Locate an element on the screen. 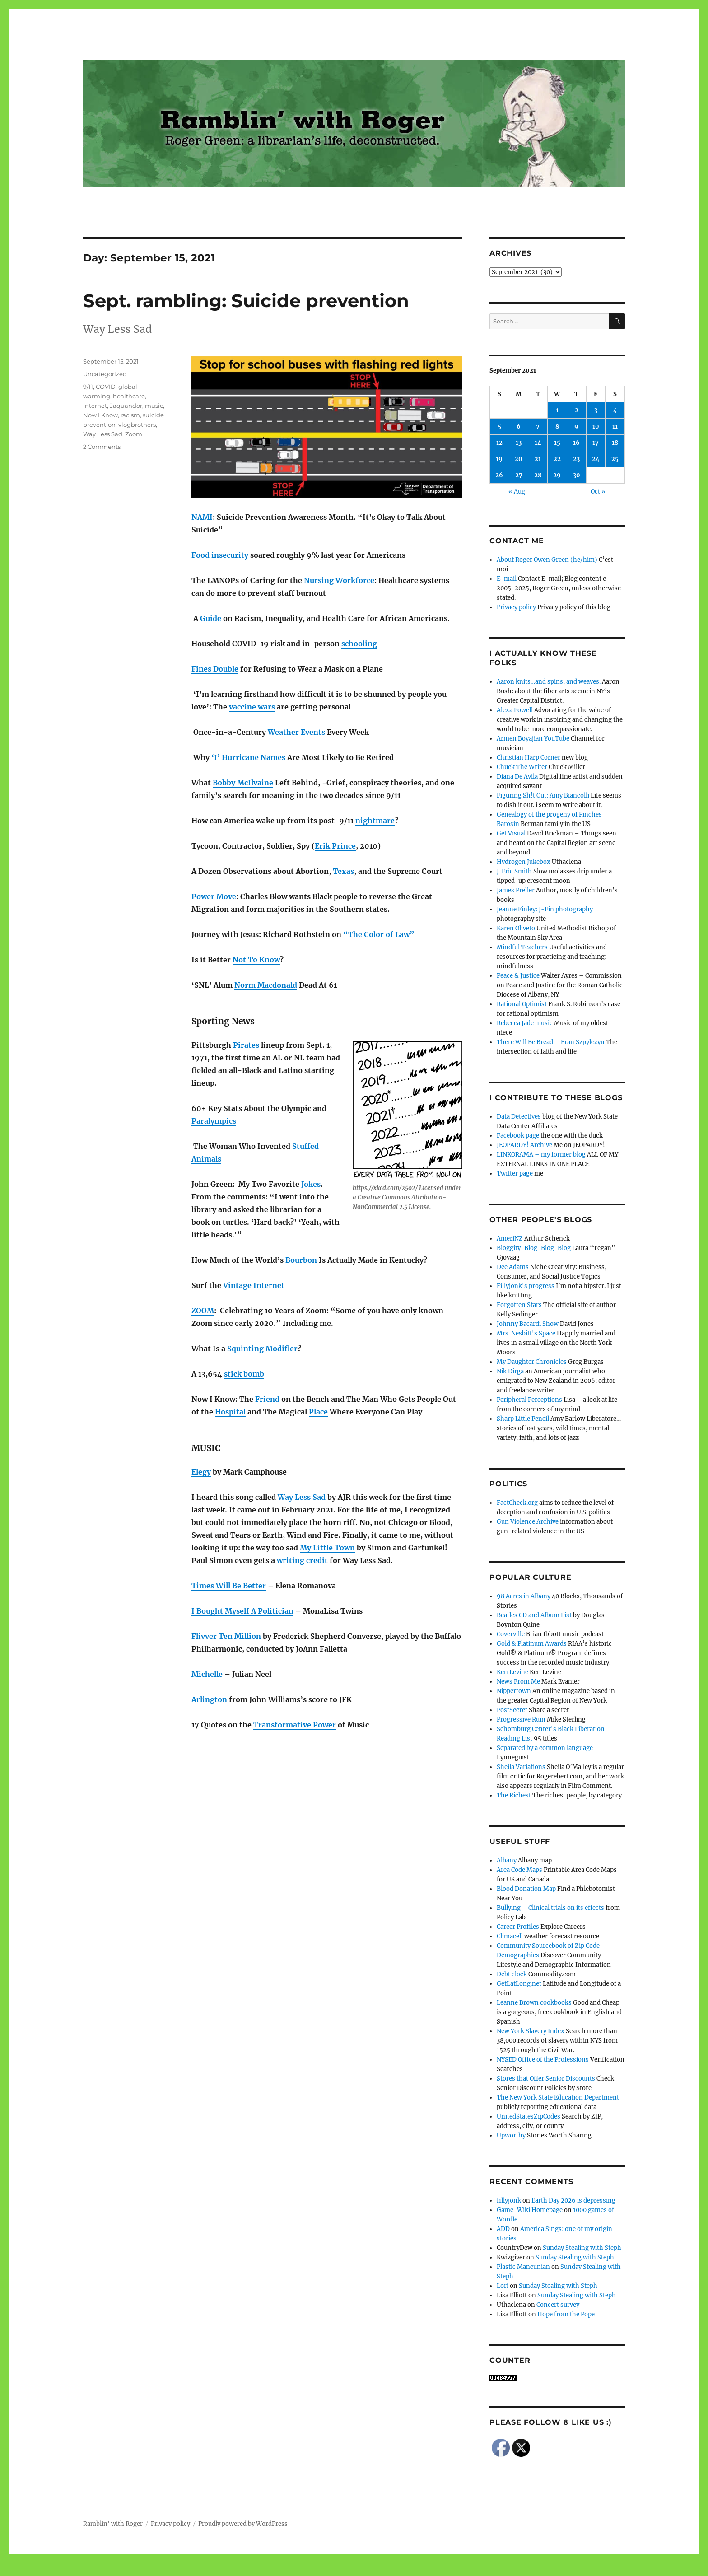 The width and height of the screenshot is (708, 2576). Guide is located at coordinates (210, 618).